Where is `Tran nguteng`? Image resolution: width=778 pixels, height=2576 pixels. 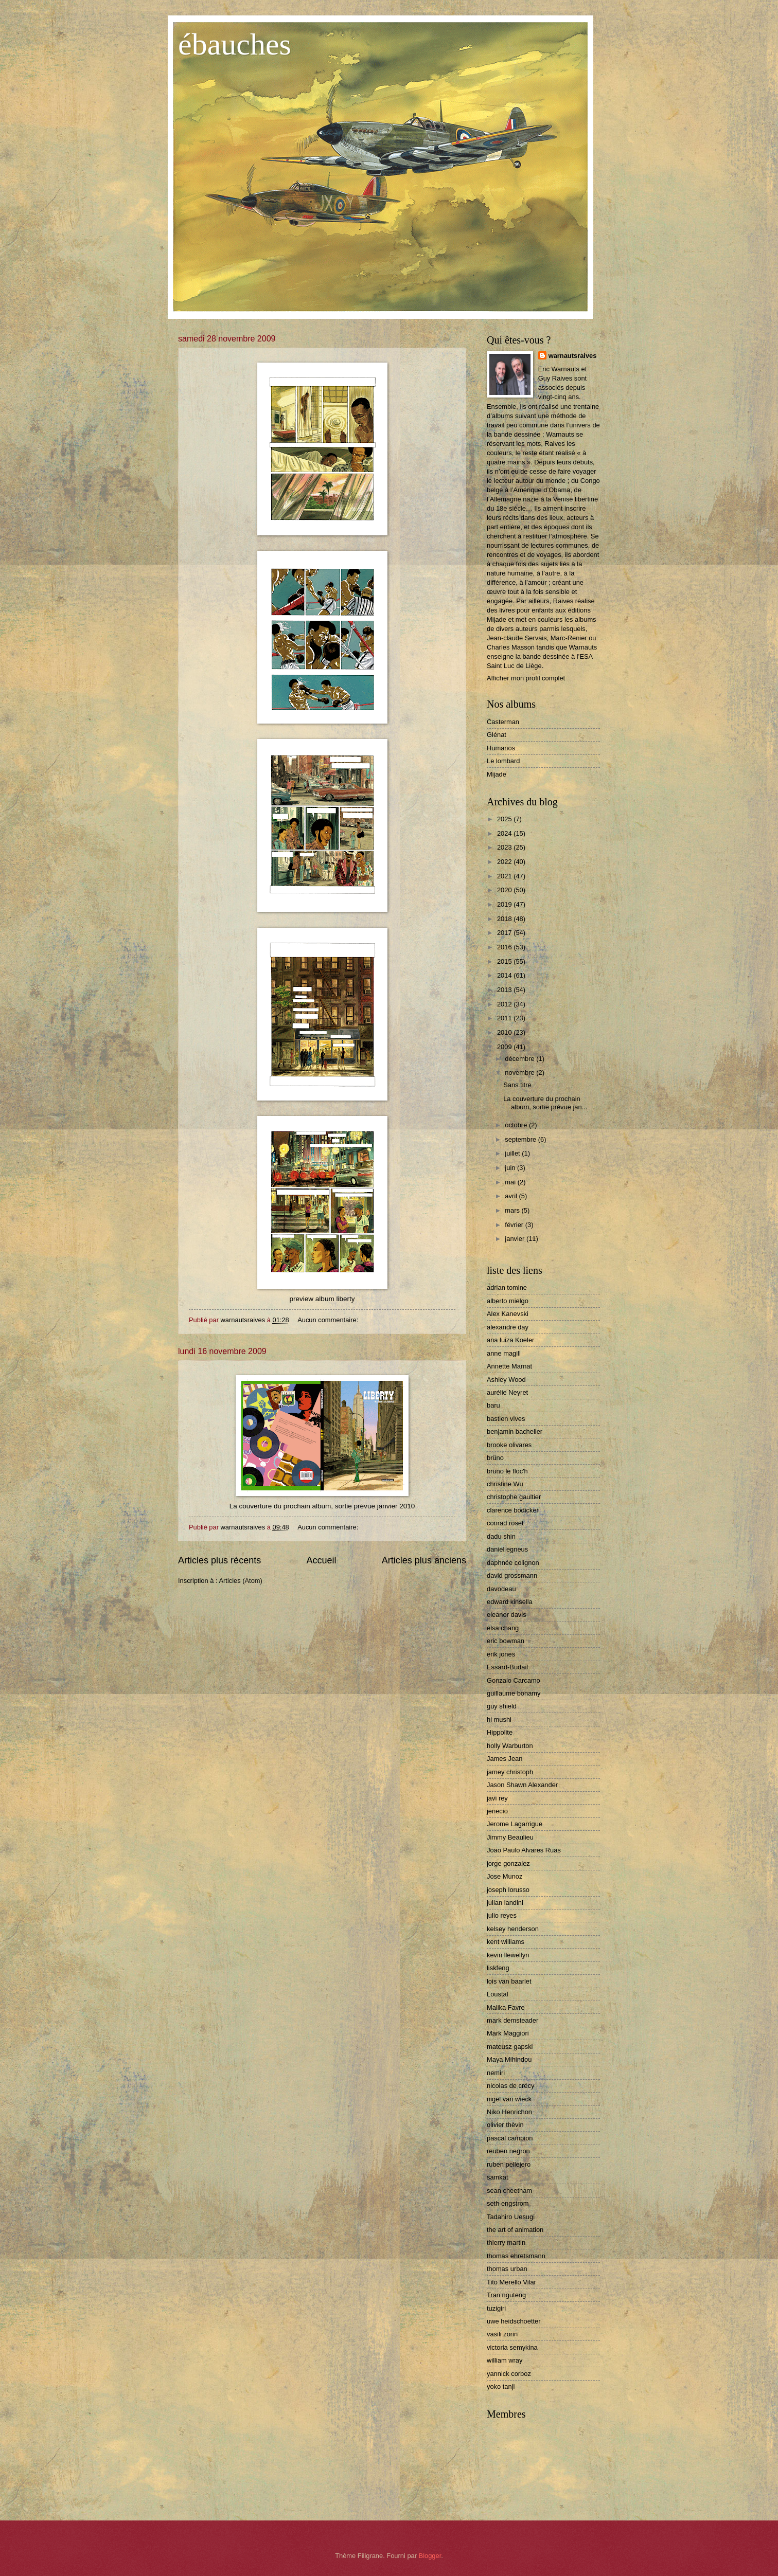 Tran nguteng is located at coordinates (506, 2295).